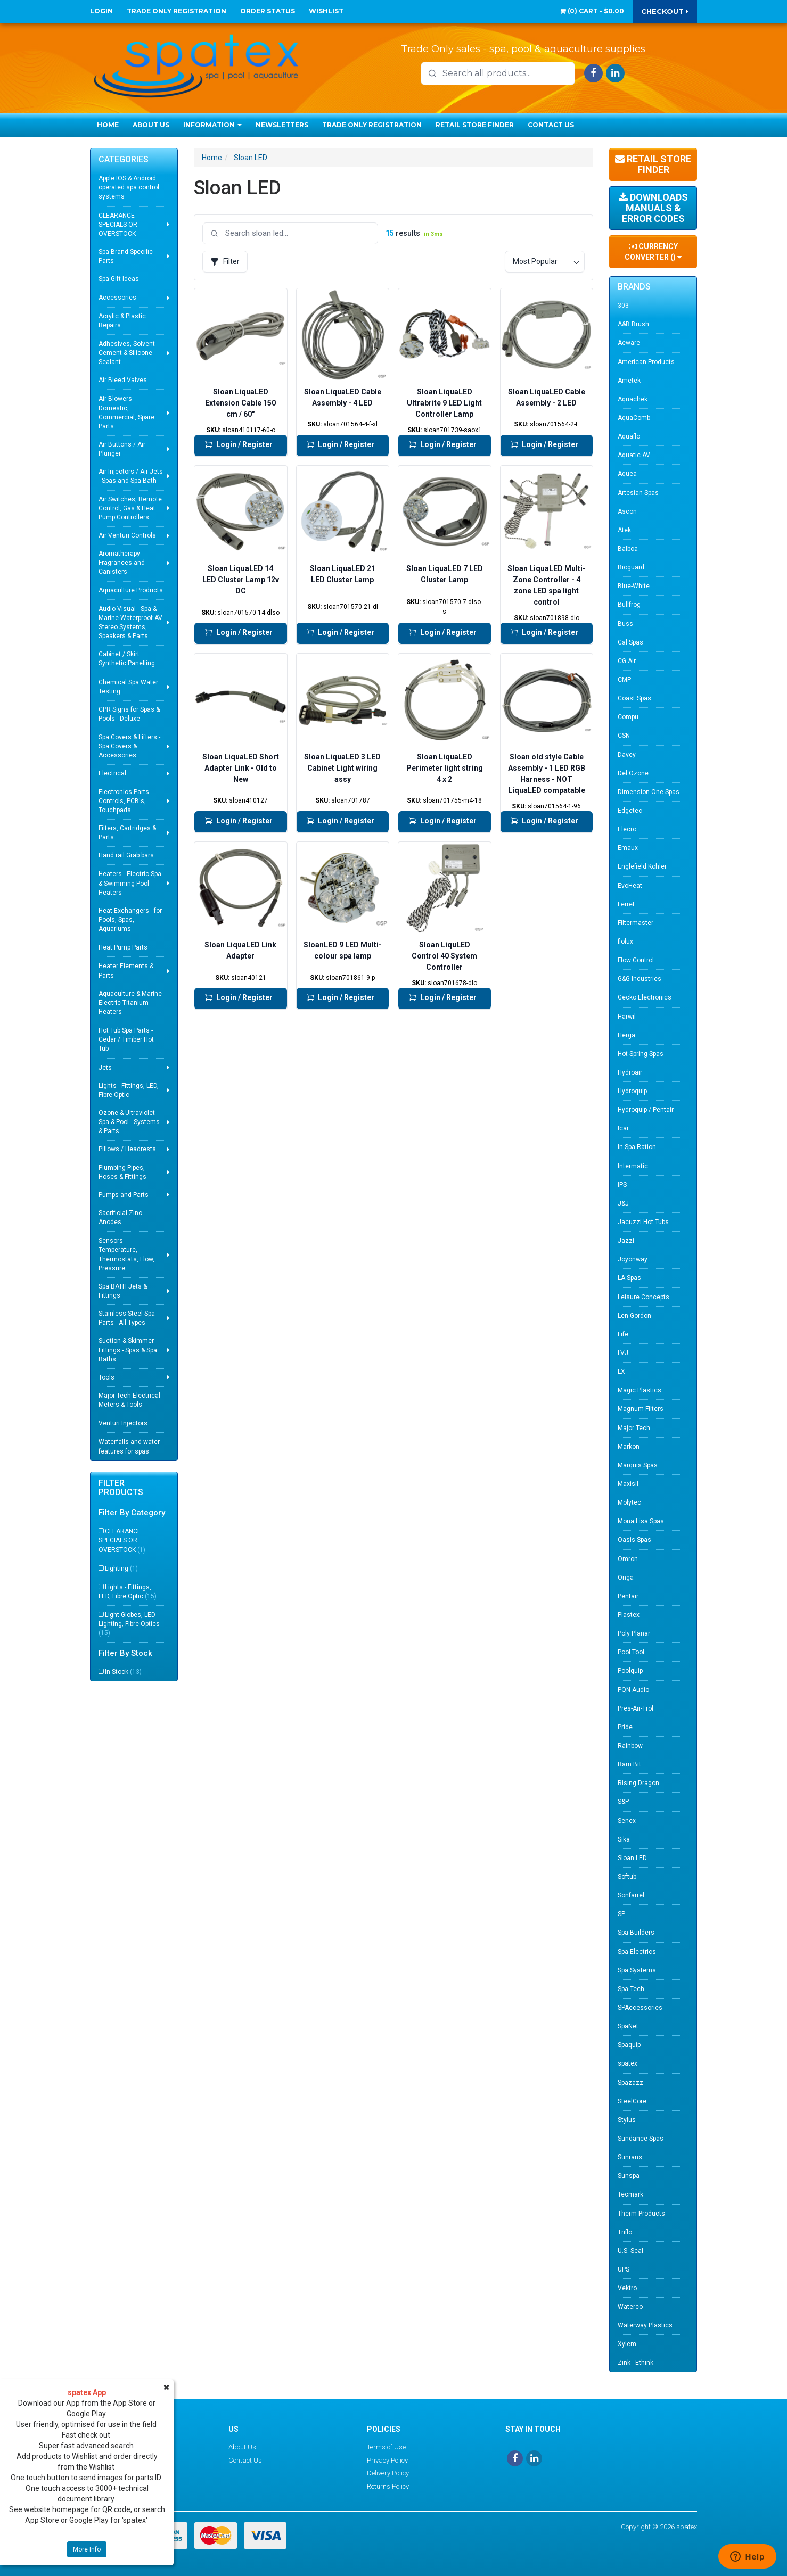  Describe the element at coordinates (627, 2344) in the screenshot. I see `Xylem` at that location.